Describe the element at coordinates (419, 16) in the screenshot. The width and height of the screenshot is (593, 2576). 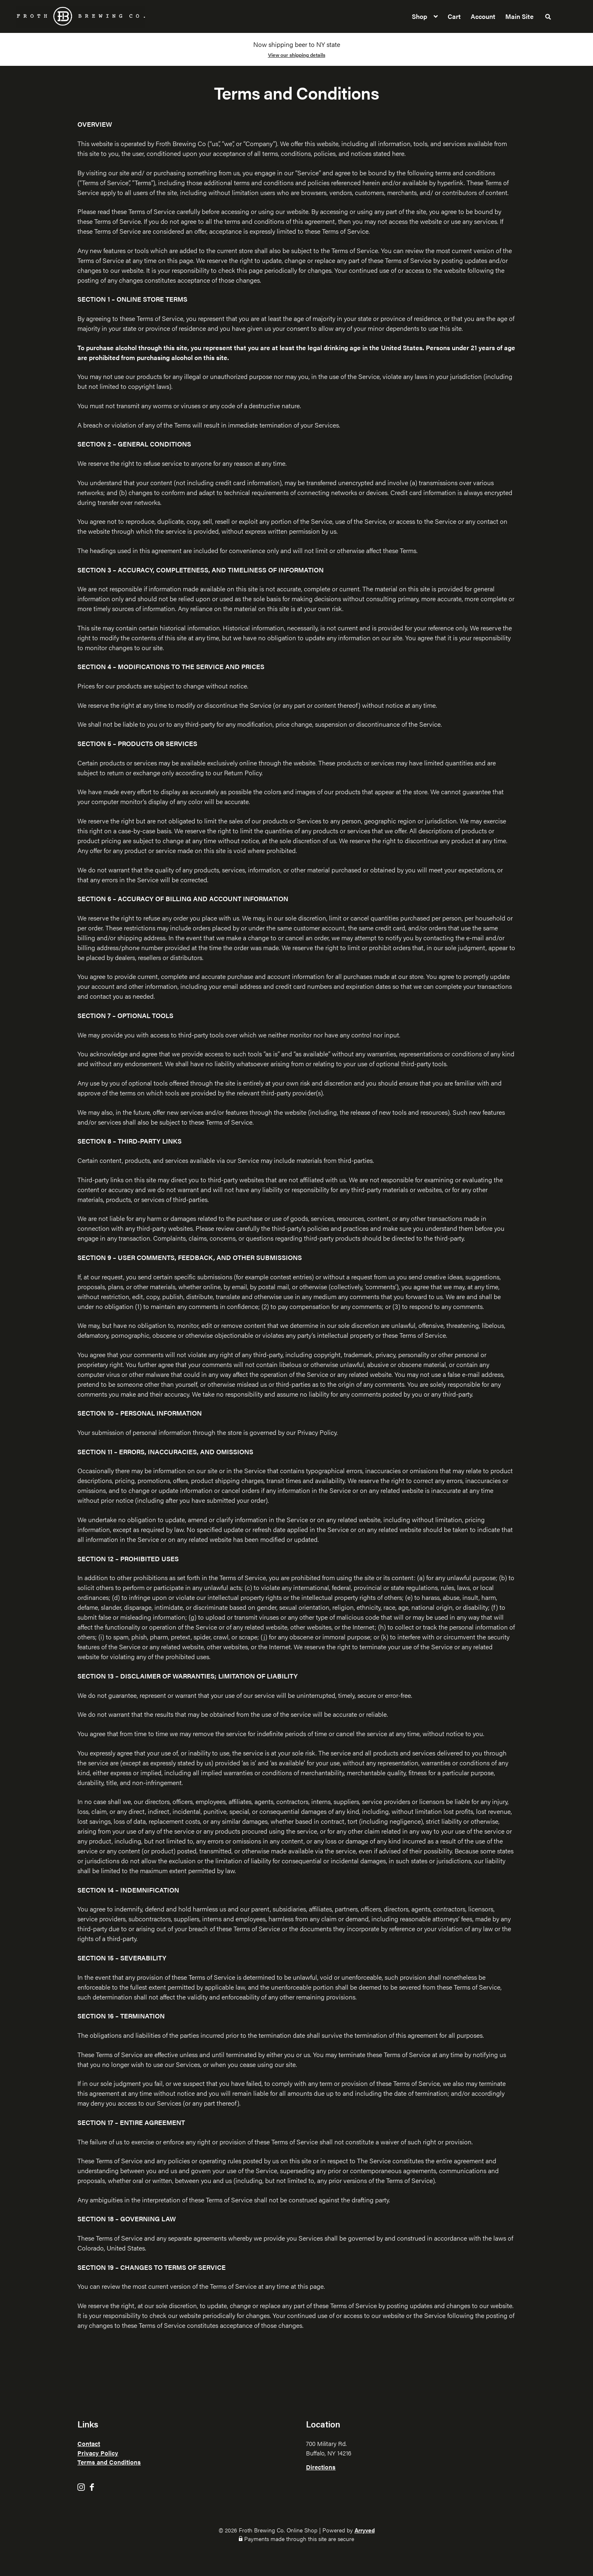
I see `Shop` at that location.